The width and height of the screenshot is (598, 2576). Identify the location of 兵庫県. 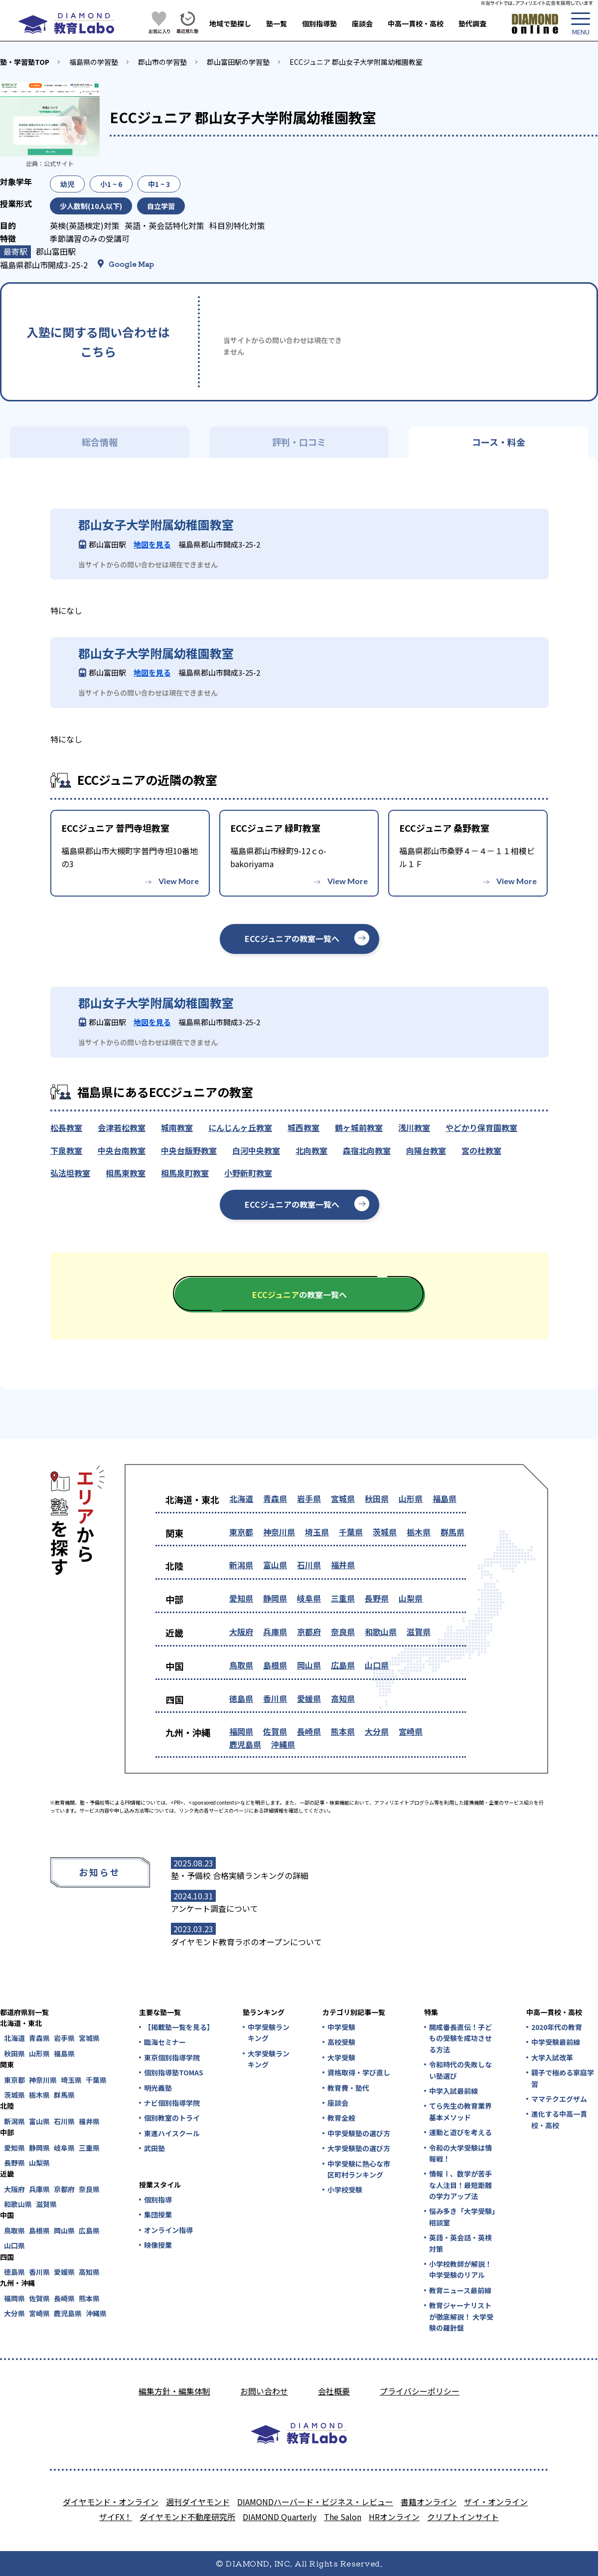
(275, 1632).